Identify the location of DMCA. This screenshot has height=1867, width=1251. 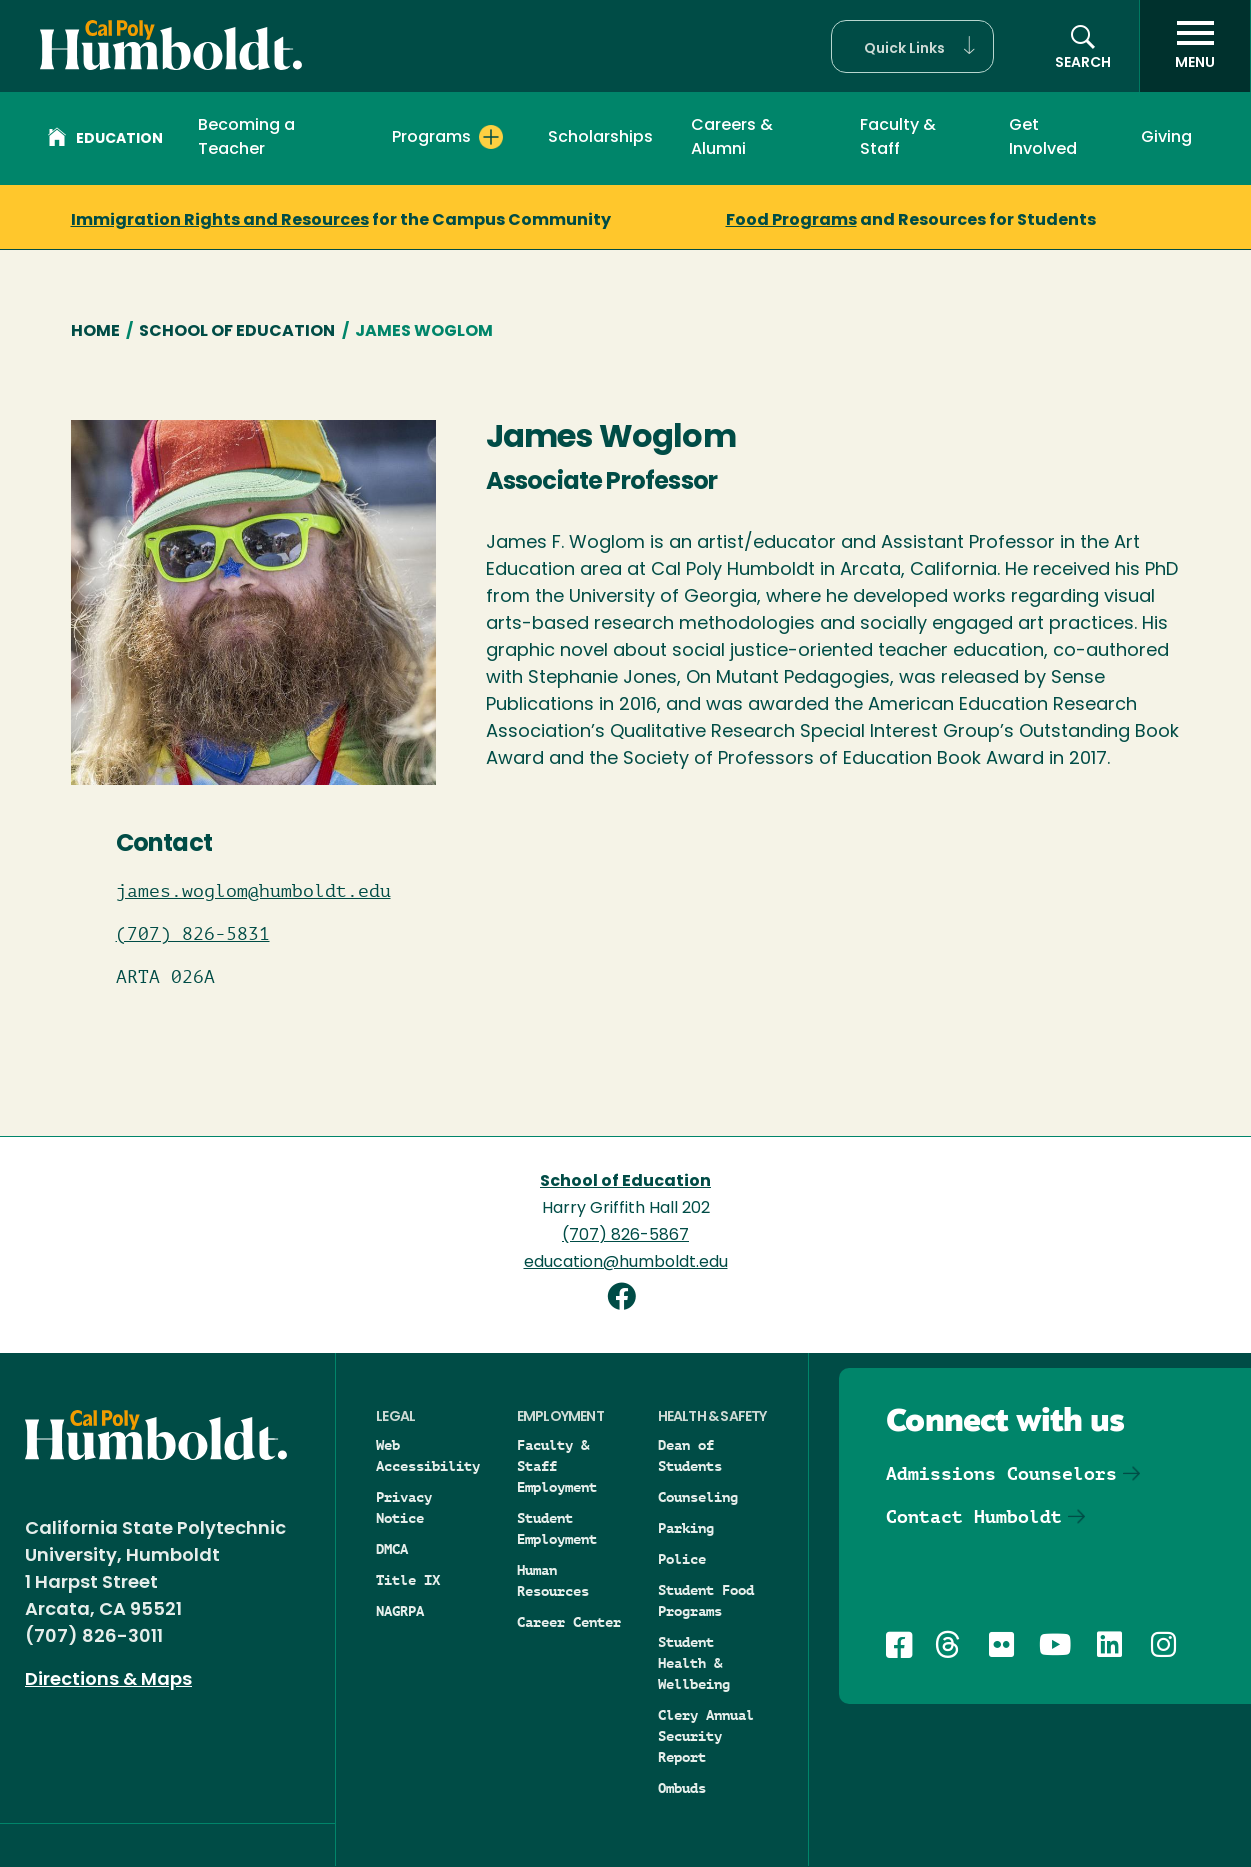
(392, 1549).